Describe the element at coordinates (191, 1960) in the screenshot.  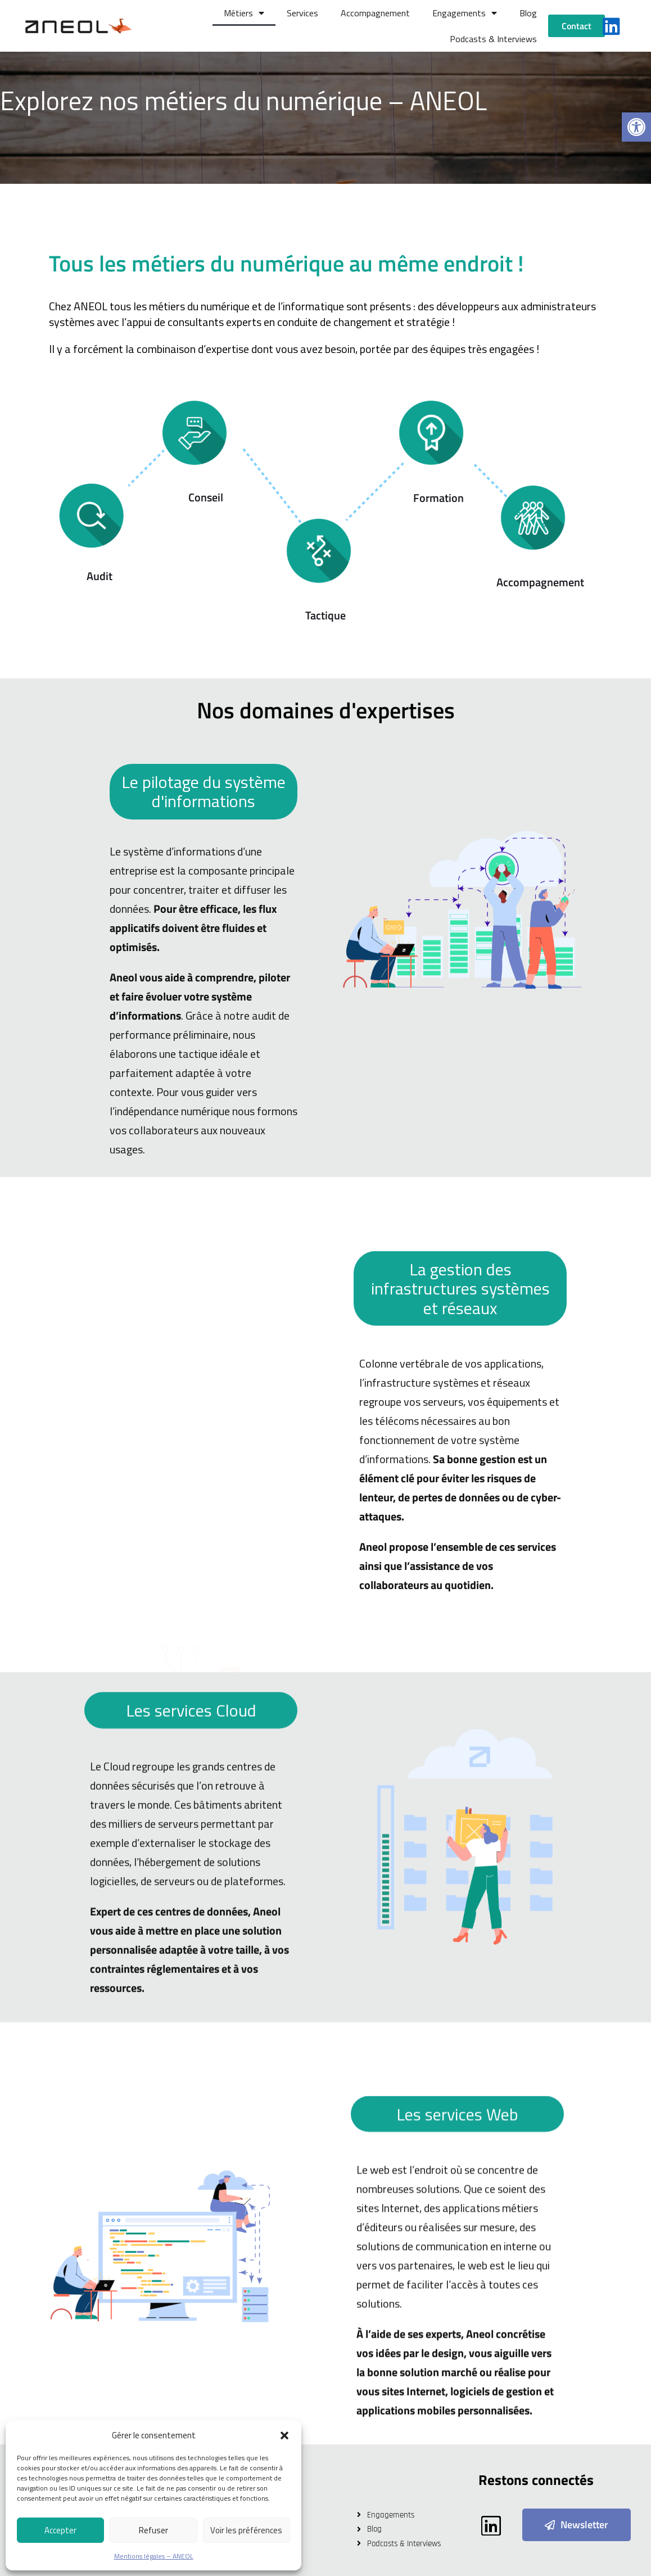
I see `Les services Cloud` at that location.